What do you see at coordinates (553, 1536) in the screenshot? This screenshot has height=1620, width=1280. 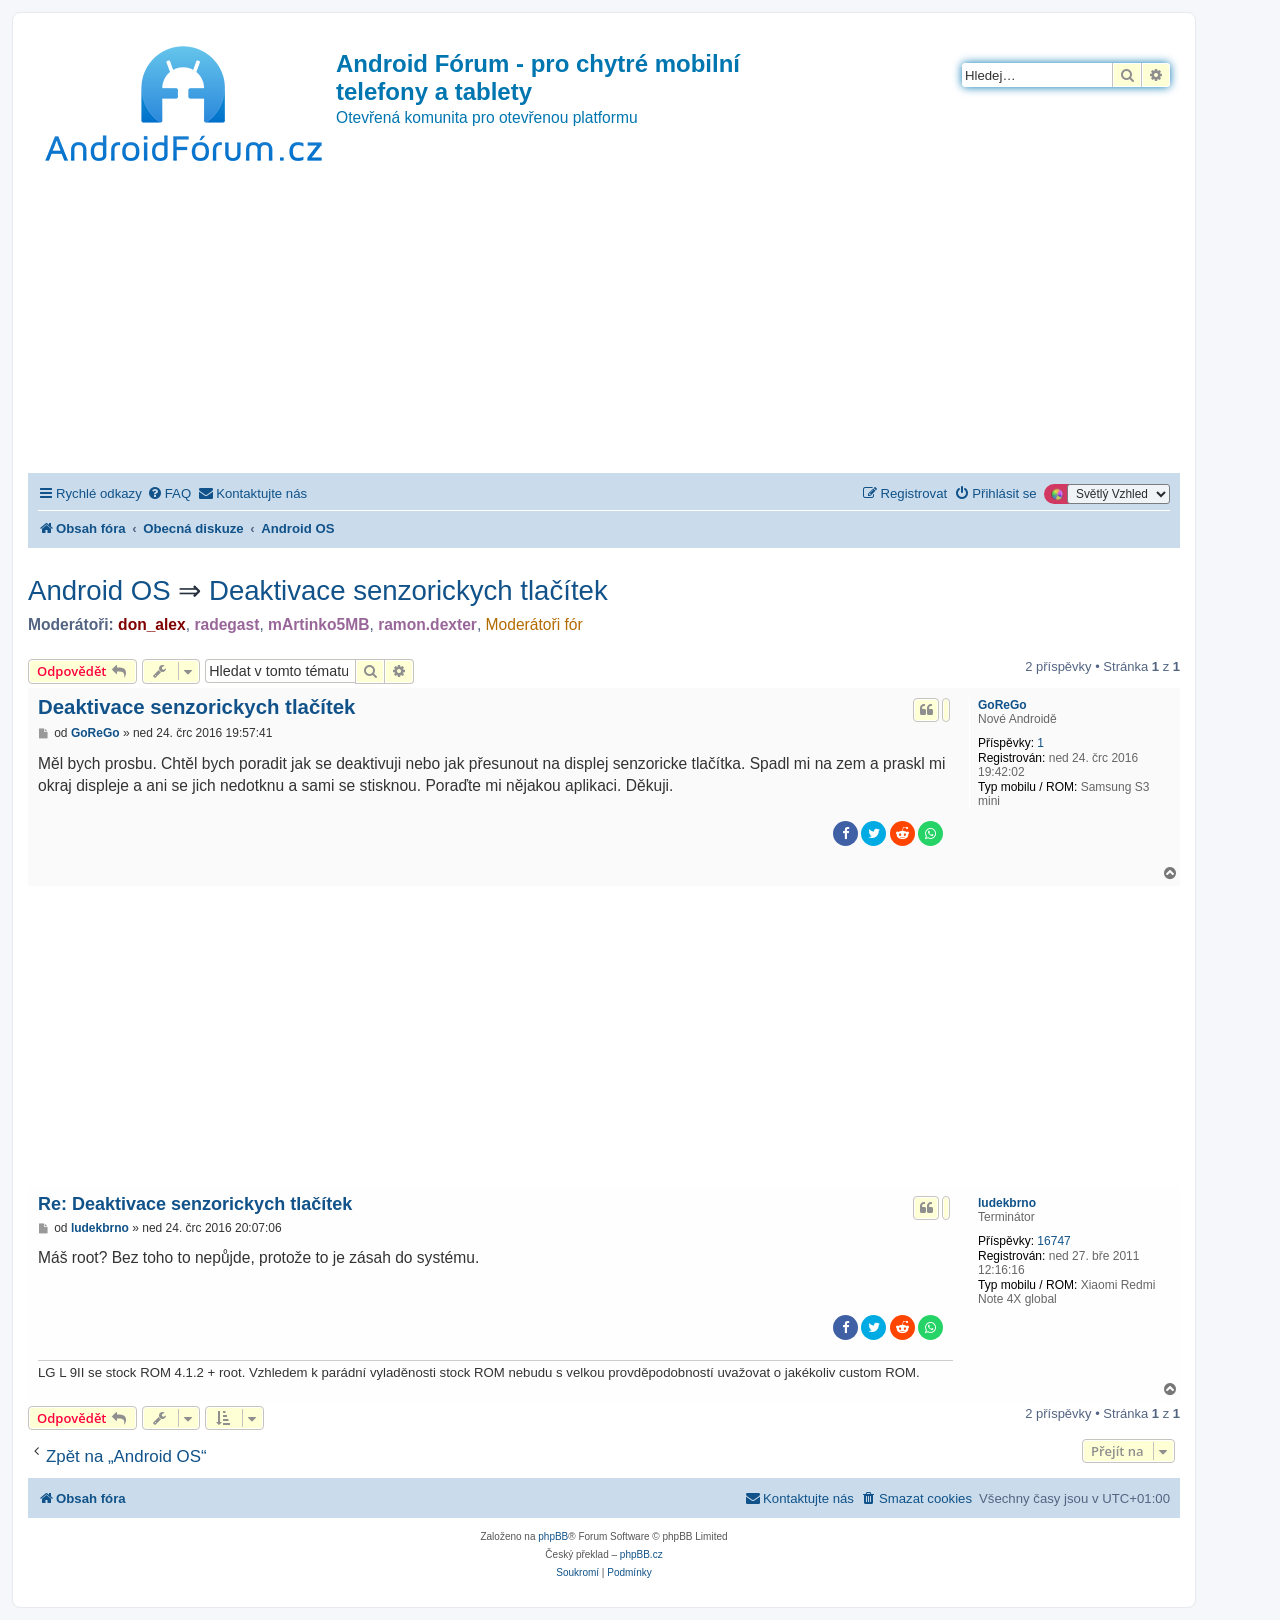 I see `phpBB` at bounding box center [553, 1536].